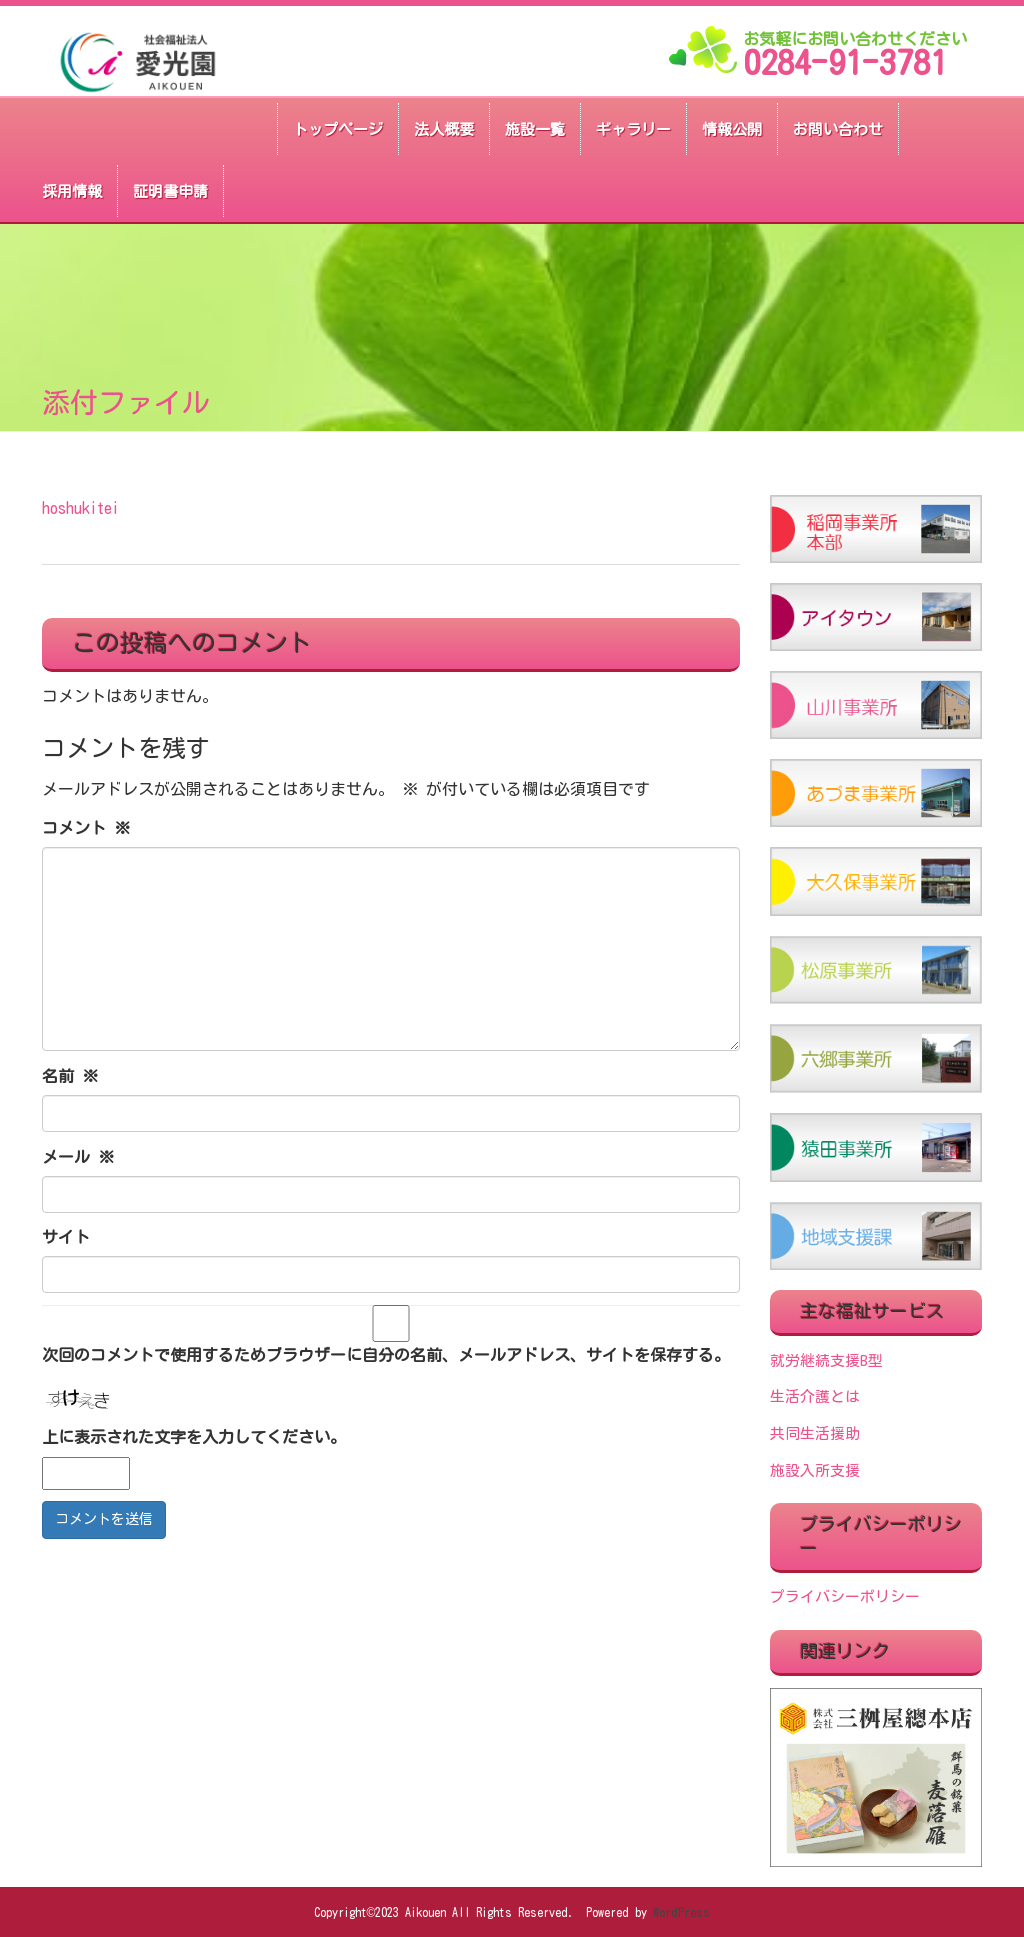  What do you see at coordinates (681, 1912) in the screenshot?
I see `WordPress` at bounding box center [681, 1912].